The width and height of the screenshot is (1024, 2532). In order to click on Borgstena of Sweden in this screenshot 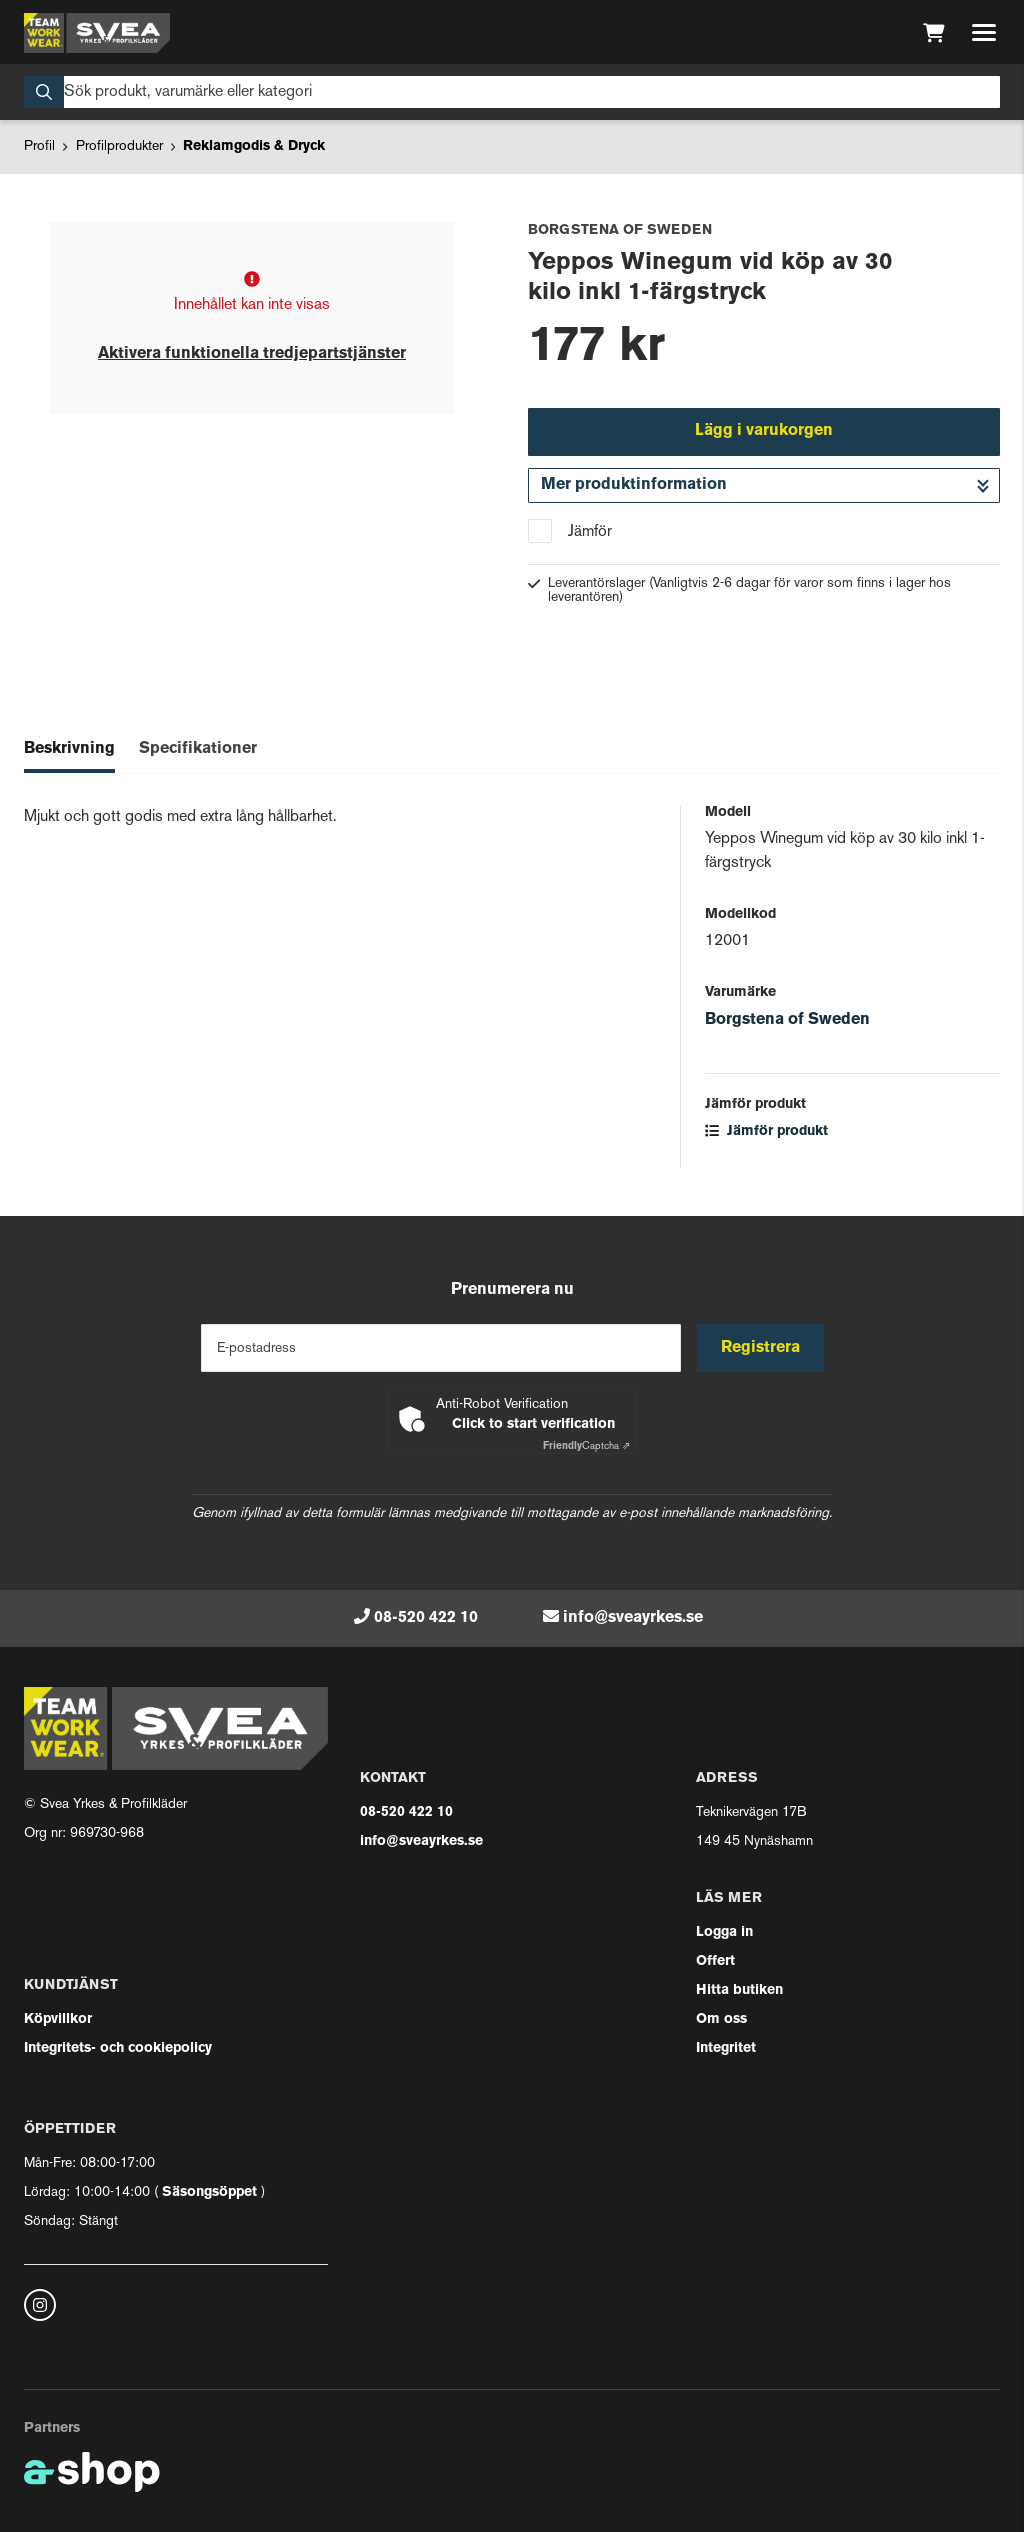, I will do `click(787, 1020)`.